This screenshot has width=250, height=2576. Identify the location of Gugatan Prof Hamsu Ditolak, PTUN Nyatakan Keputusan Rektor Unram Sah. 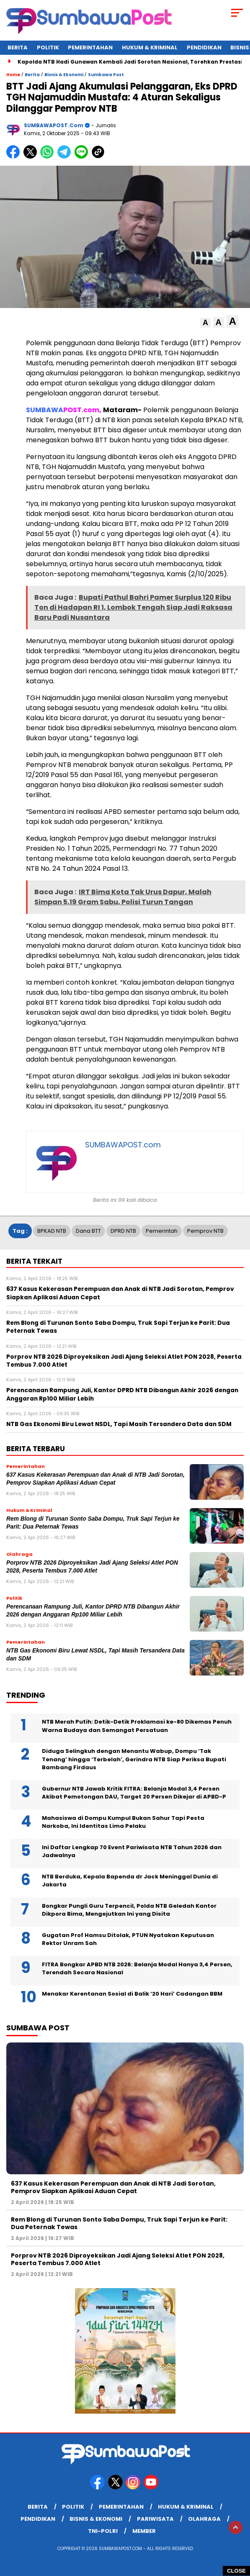
(128, 1939).